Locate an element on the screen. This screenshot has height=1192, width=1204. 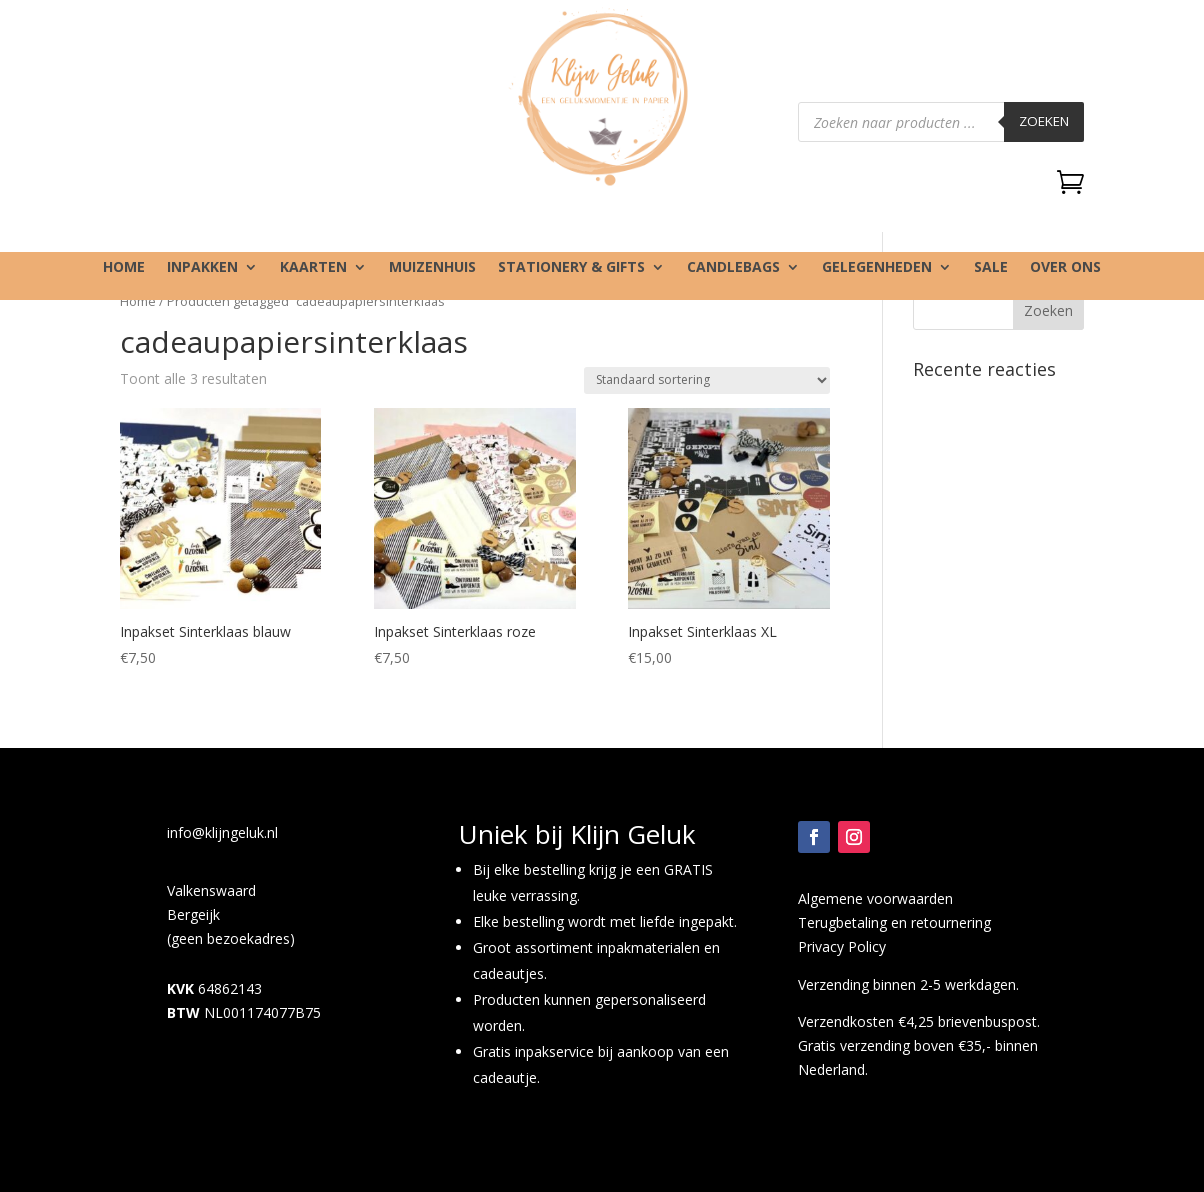
Inpakken is located at coordinates (202, 268).